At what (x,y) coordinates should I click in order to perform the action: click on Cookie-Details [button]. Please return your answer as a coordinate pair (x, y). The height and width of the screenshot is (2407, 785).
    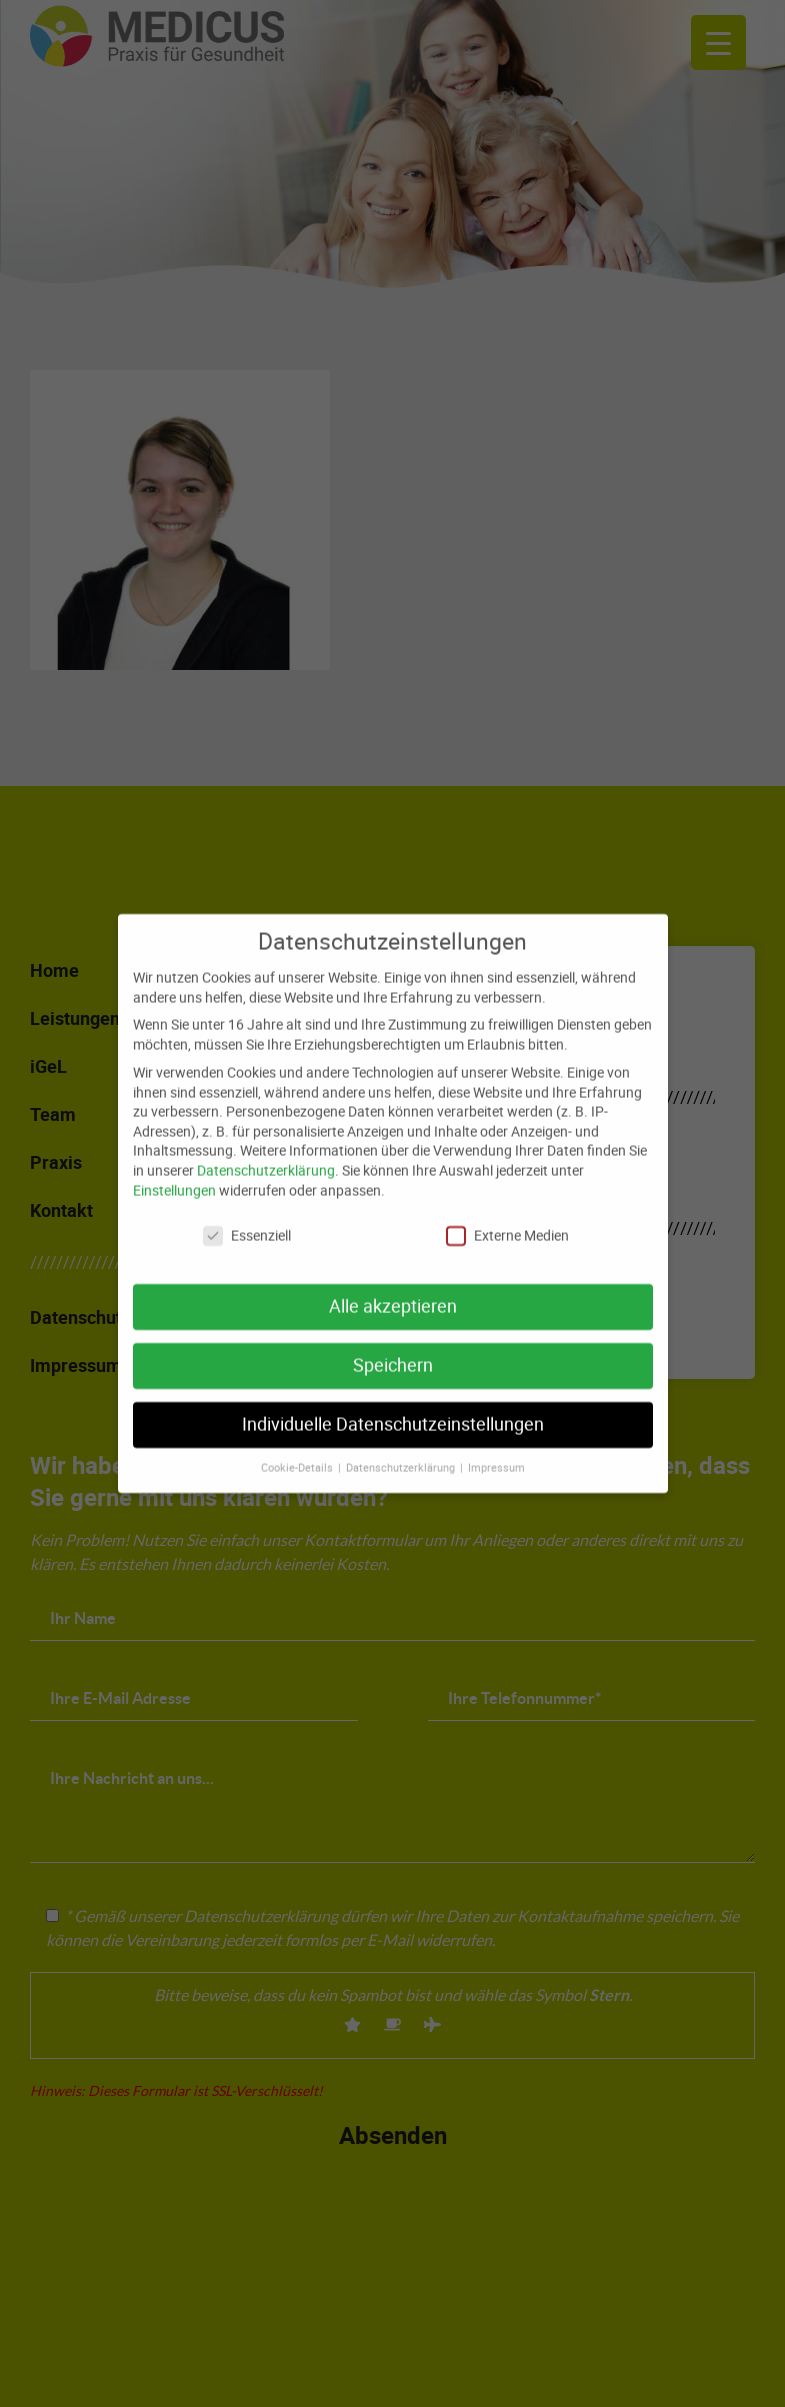
    Looking at the image, I should click on (298, 1456).